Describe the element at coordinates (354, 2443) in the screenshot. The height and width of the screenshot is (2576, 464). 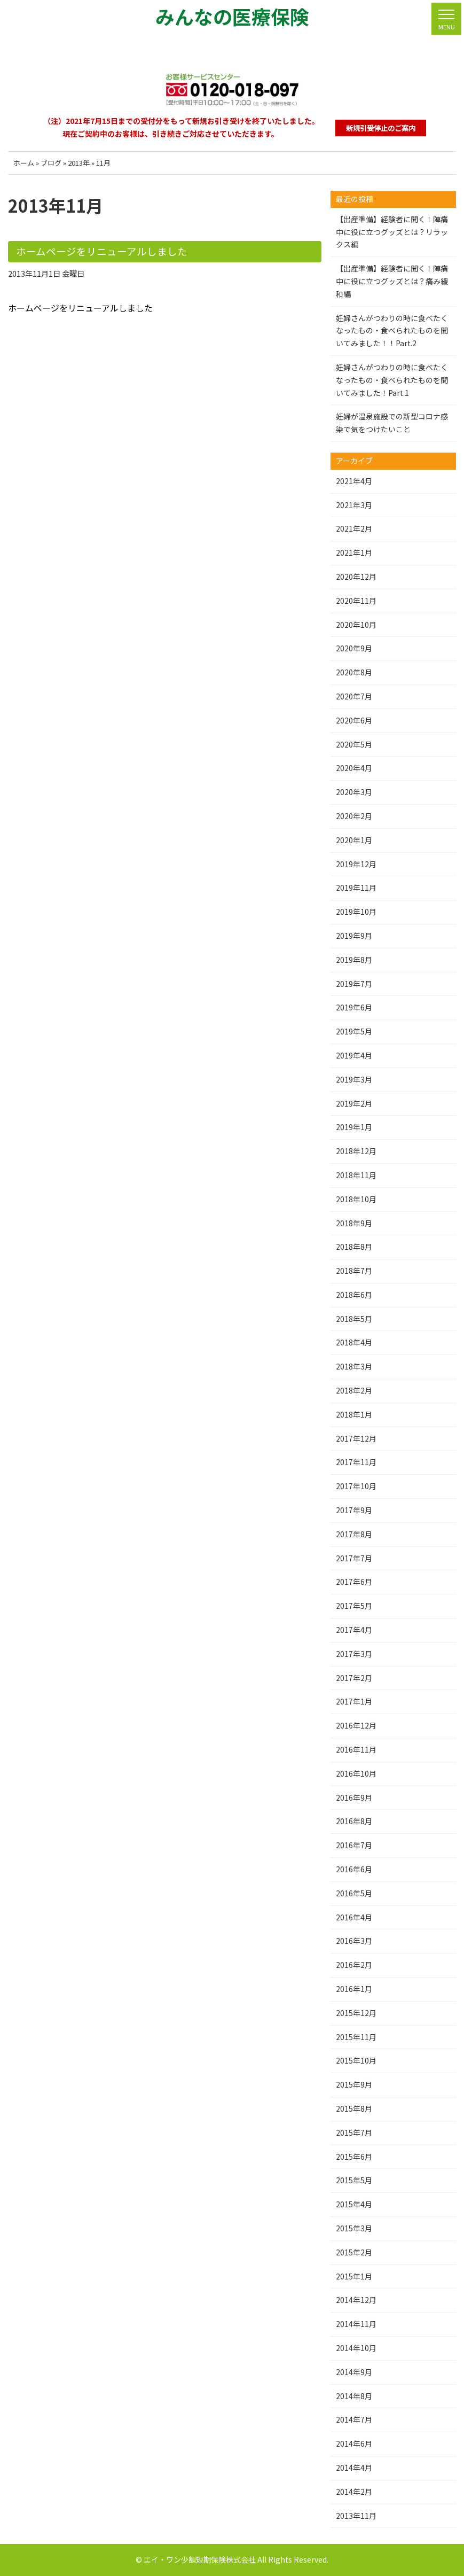
I see `2014年6月` at that location.